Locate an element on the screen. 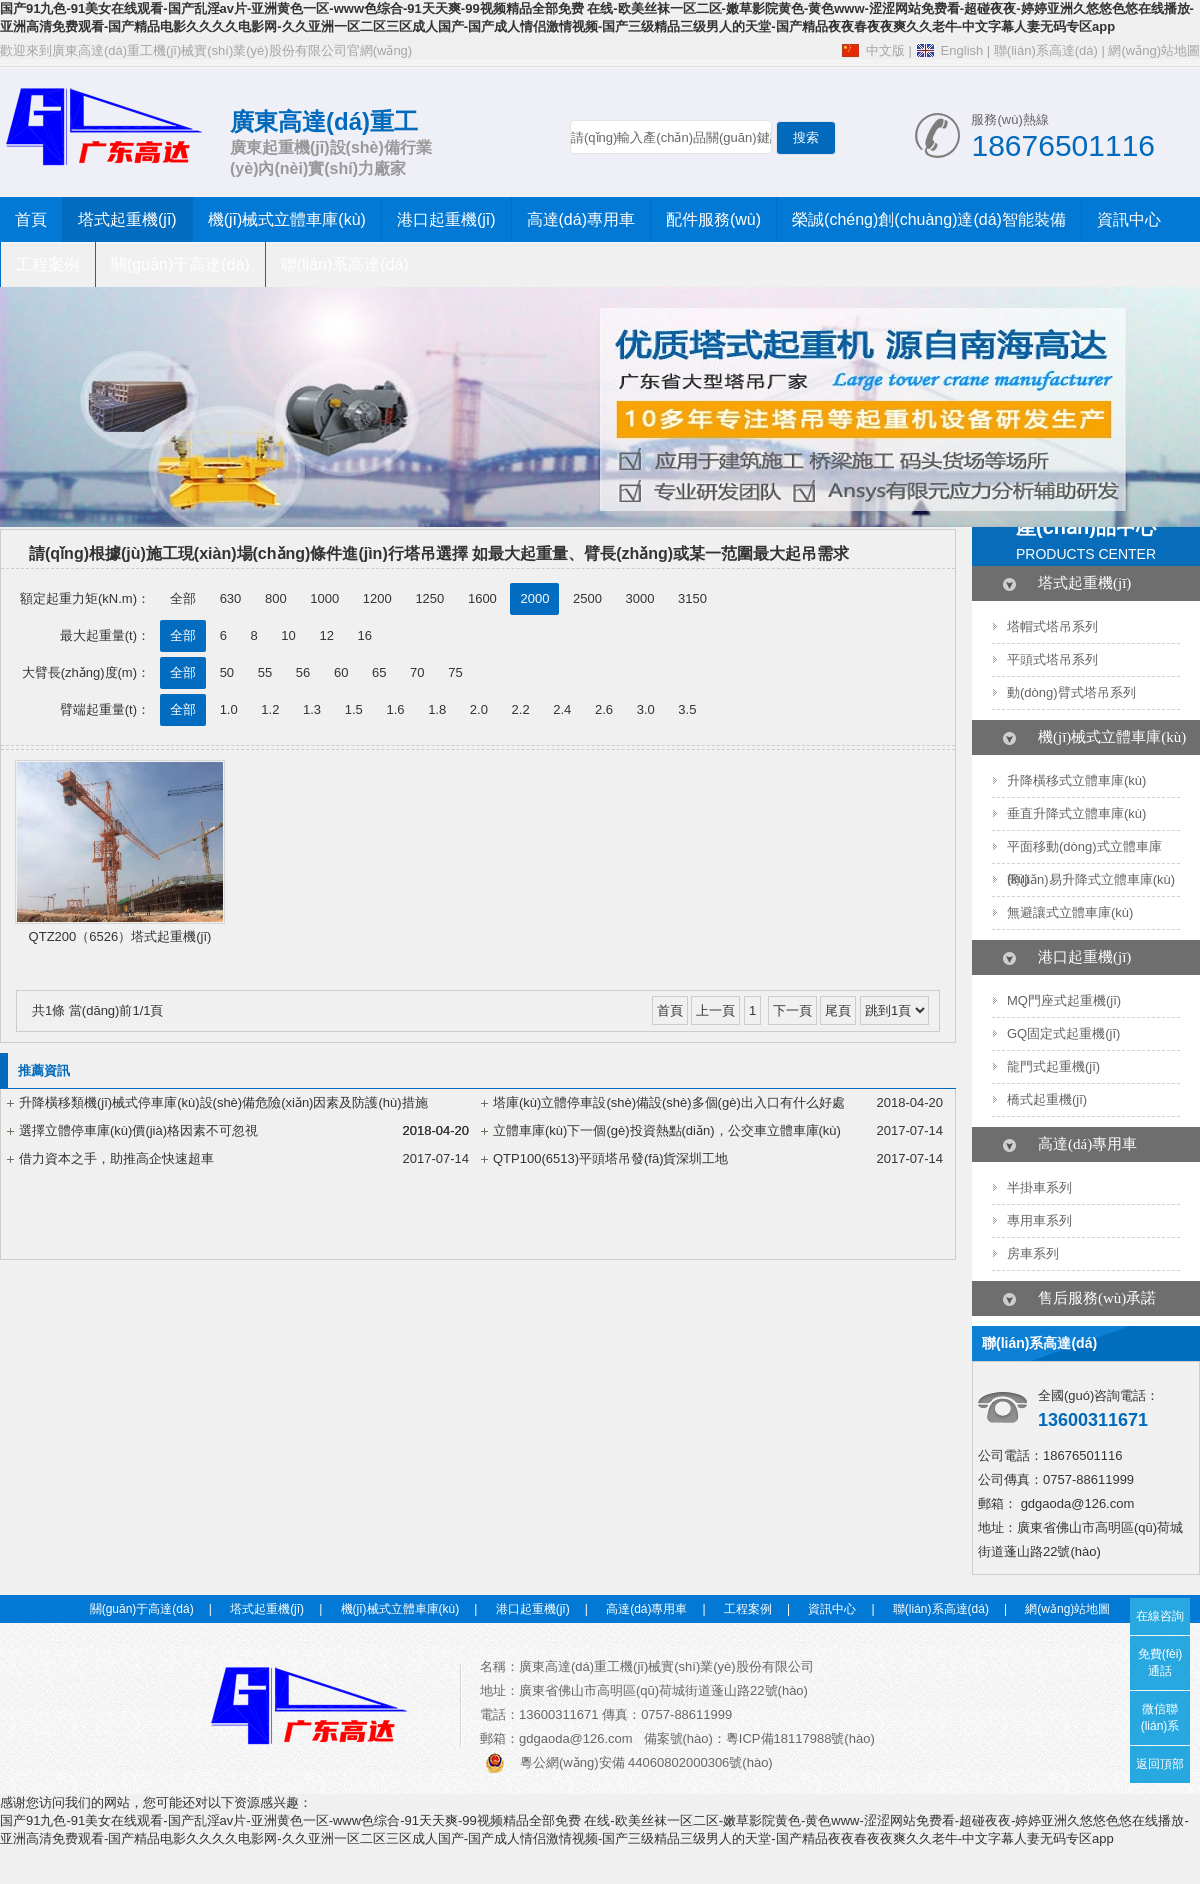 The width and height of the screenshot is (1200, 1884). 首頁 is located at coordinates (31, 219).